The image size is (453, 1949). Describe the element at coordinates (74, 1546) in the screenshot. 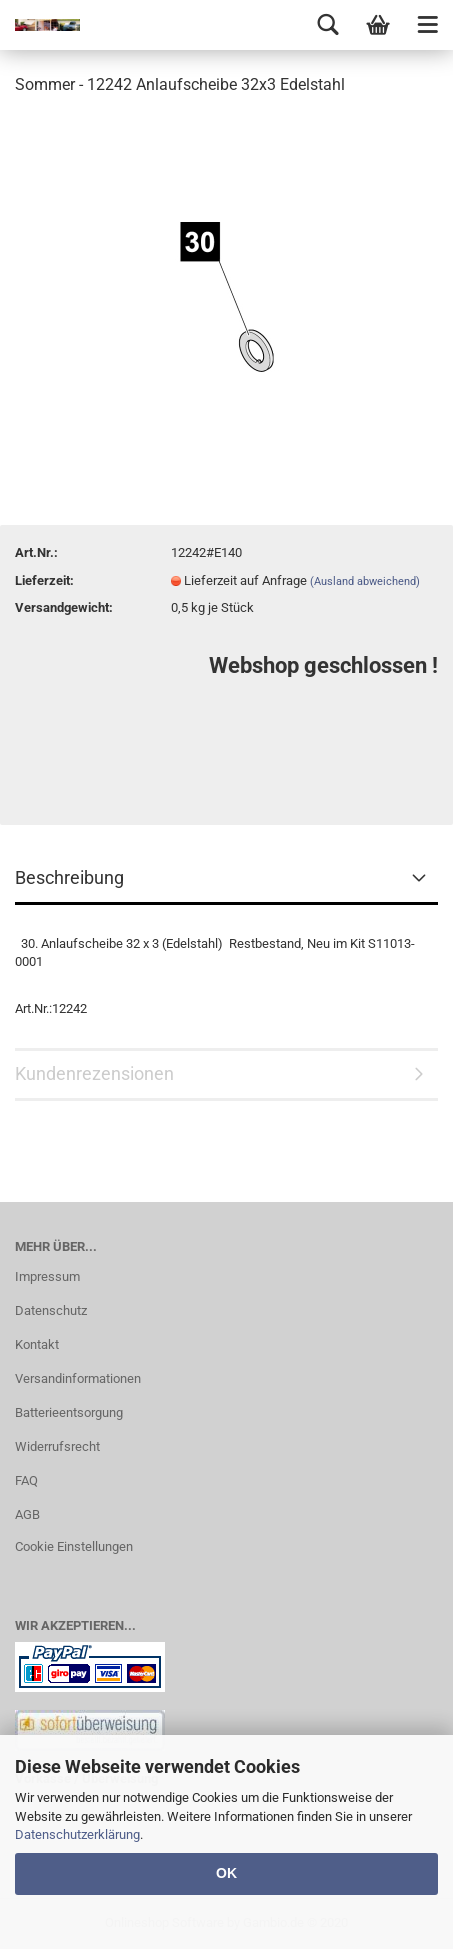

I see `Cookie Einstellungen` at that location.